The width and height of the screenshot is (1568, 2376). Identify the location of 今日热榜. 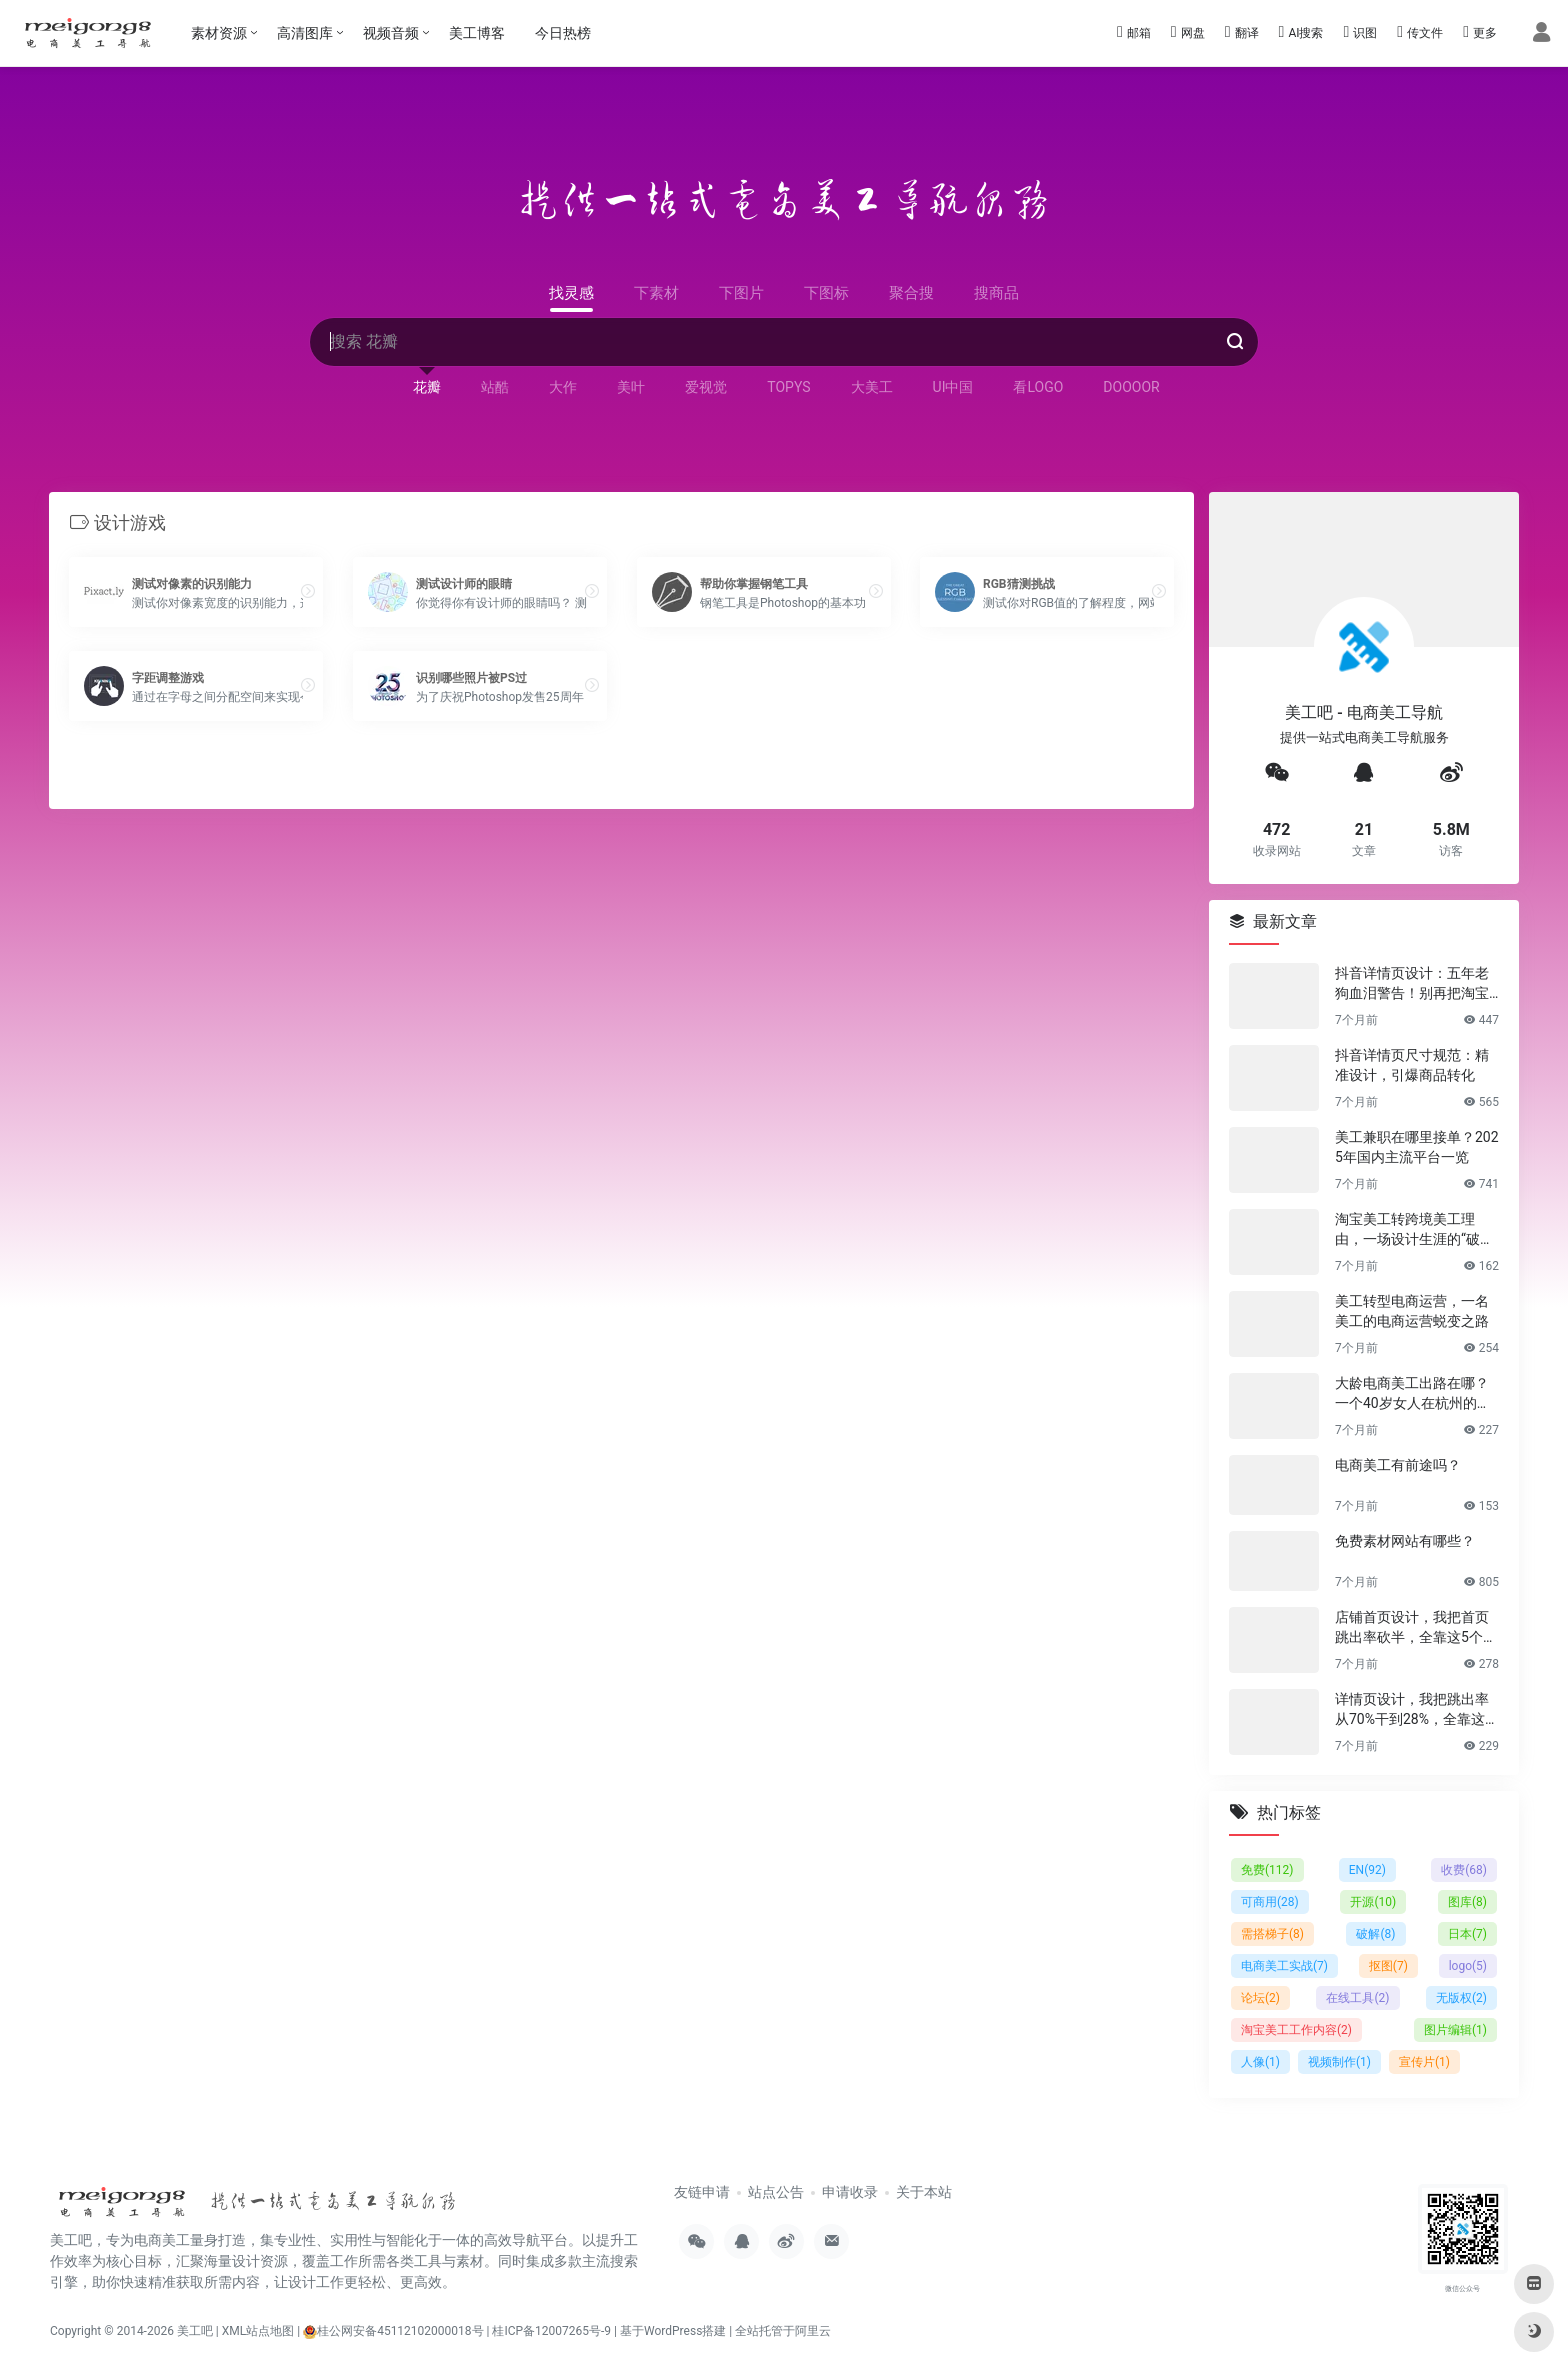
(563, 33).